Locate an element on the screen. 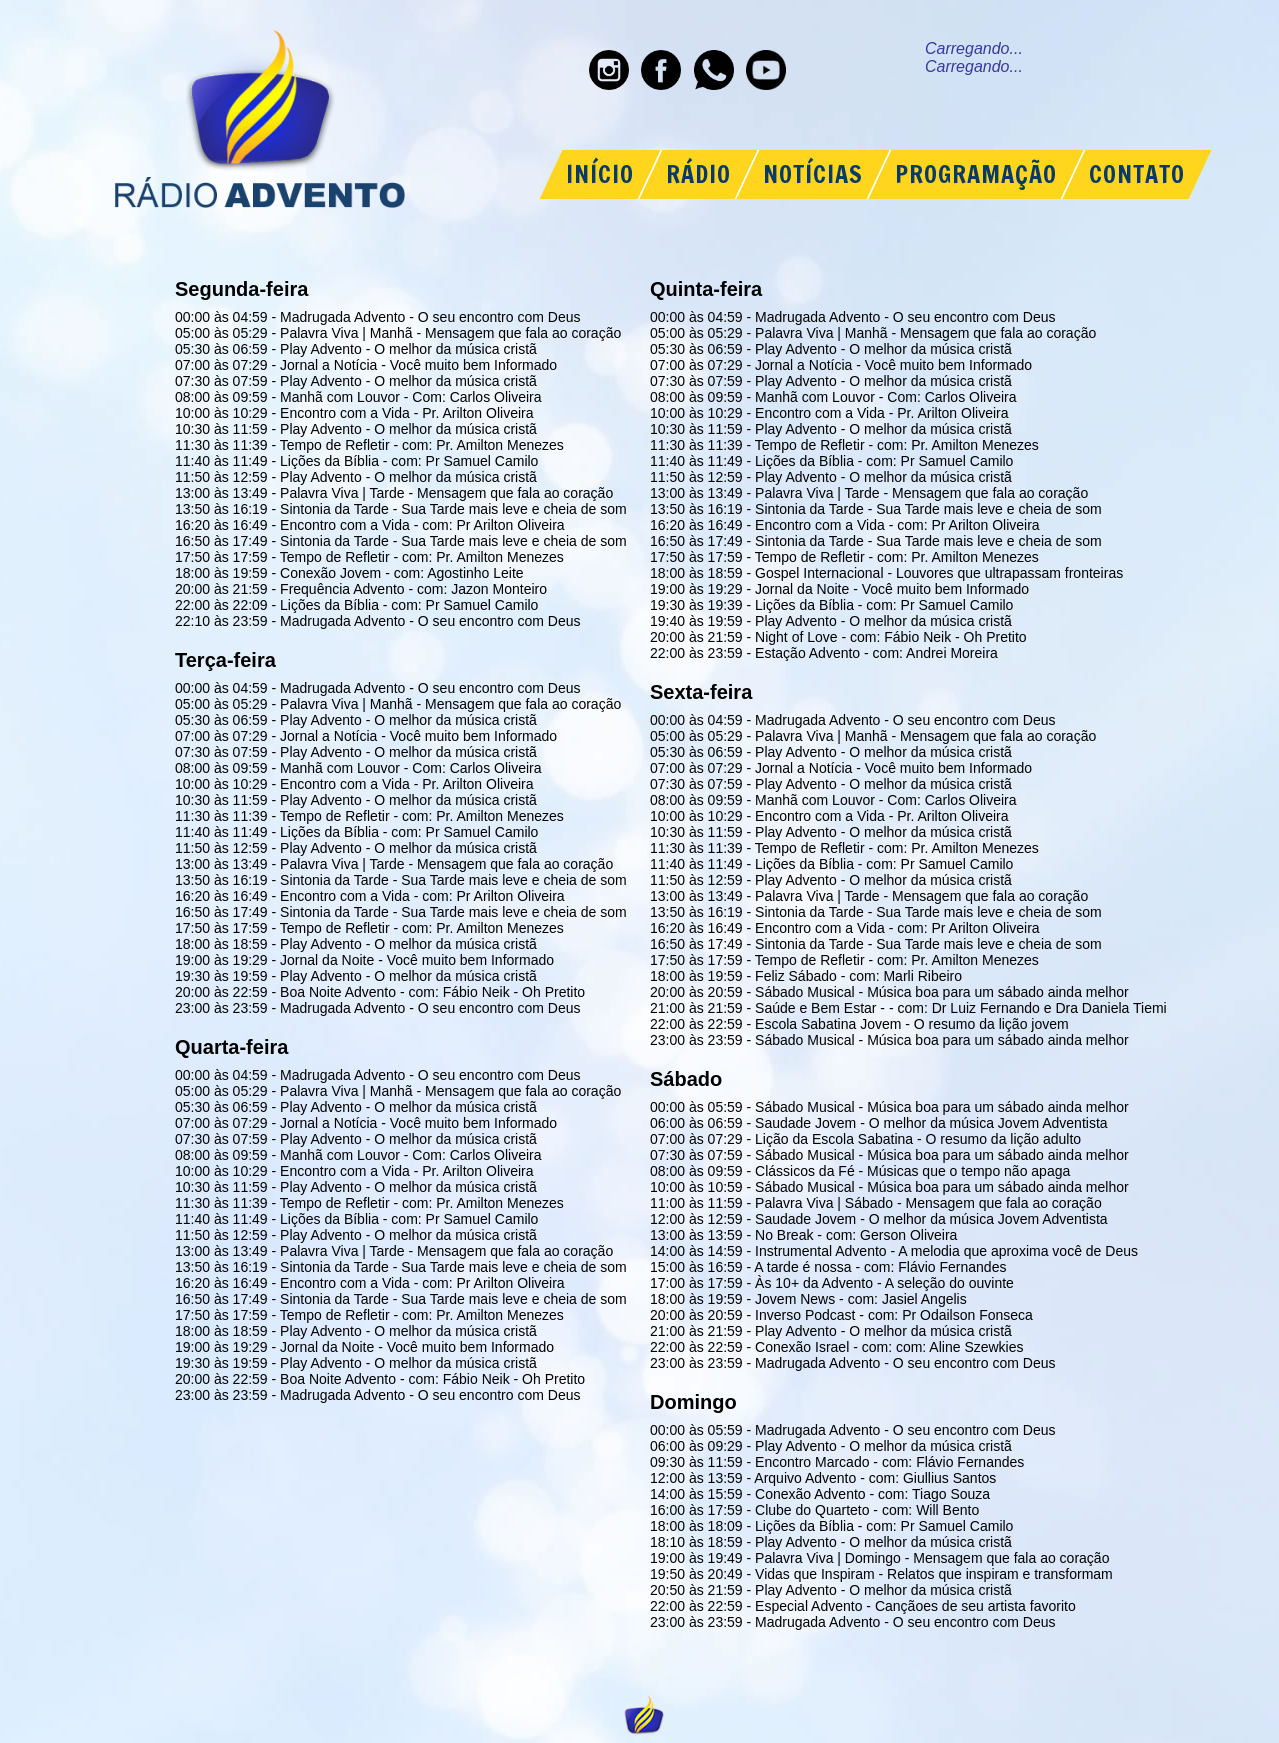  CONTATO is located at coordinates (1137, 174).